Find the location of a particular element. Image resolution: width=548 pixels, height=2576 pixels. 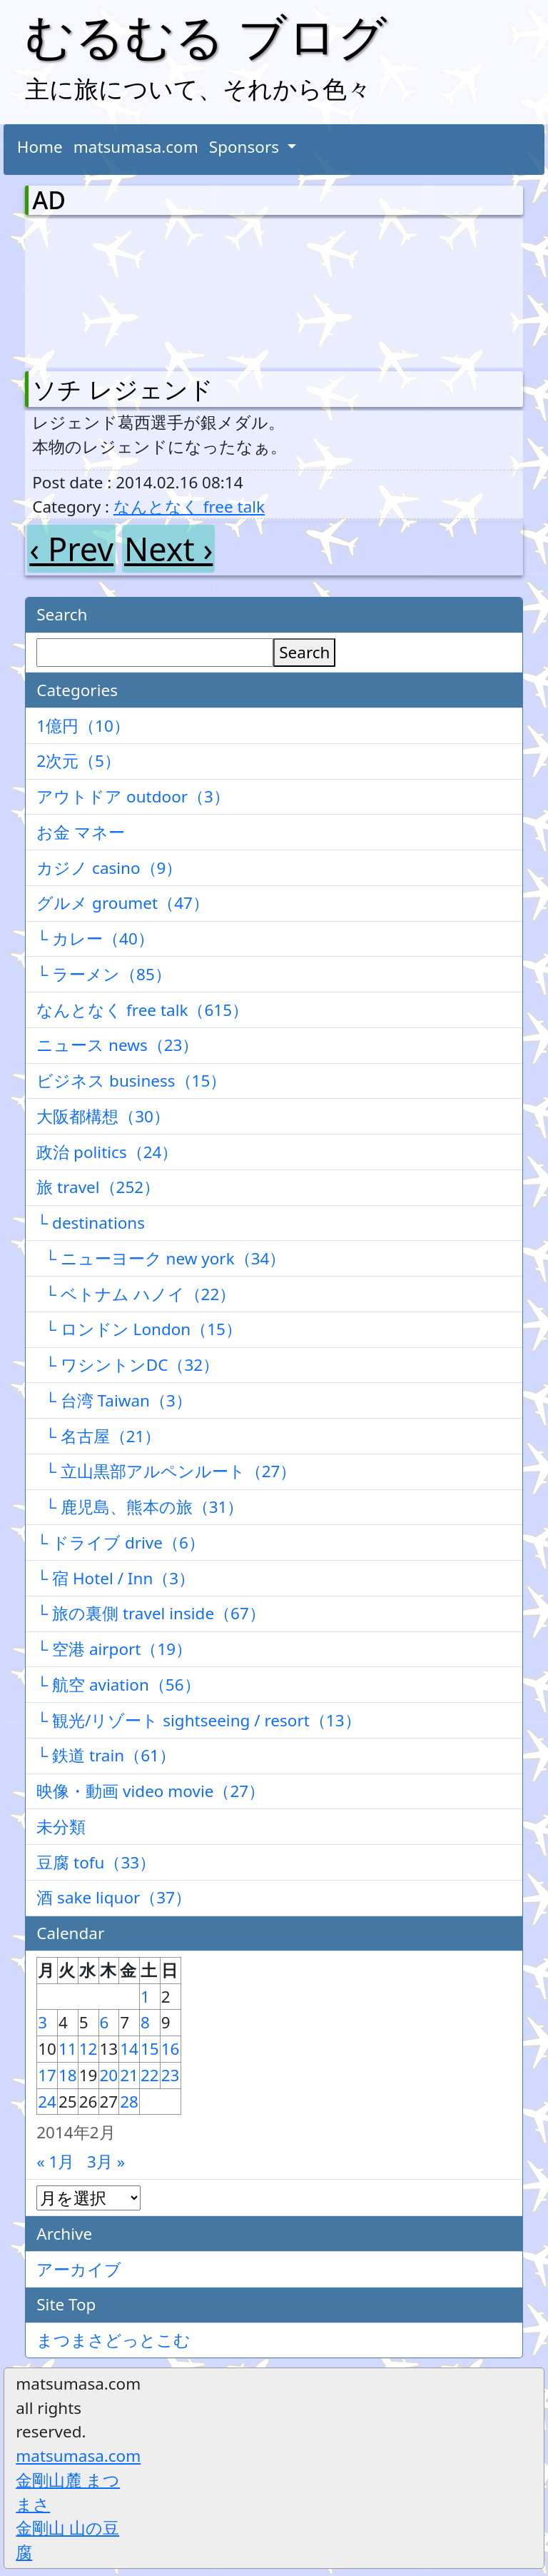

16 [2014年2月16日 に投稿を公開] is located at coordinates (170, 2049).